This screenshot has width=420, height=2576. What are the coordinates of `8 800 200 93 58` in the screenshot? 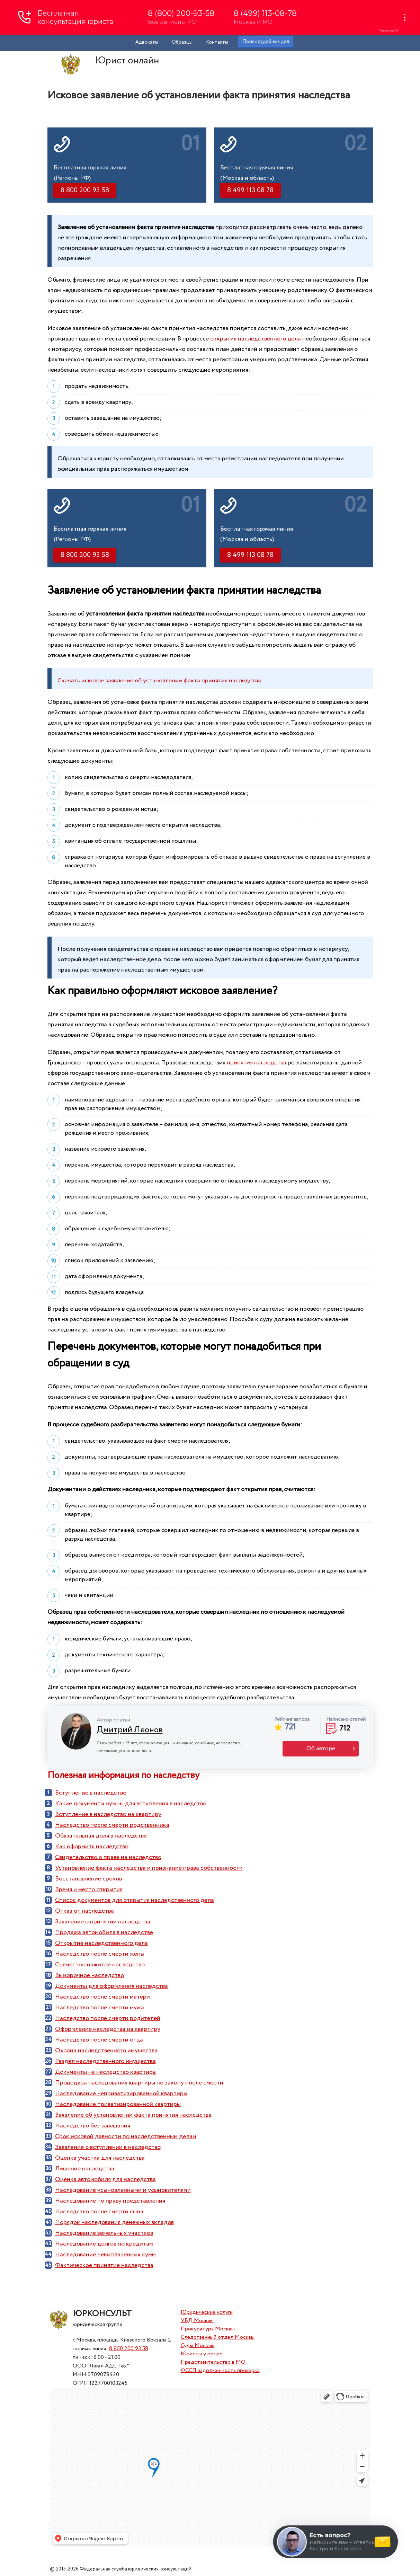 It's located at (128, 2349).